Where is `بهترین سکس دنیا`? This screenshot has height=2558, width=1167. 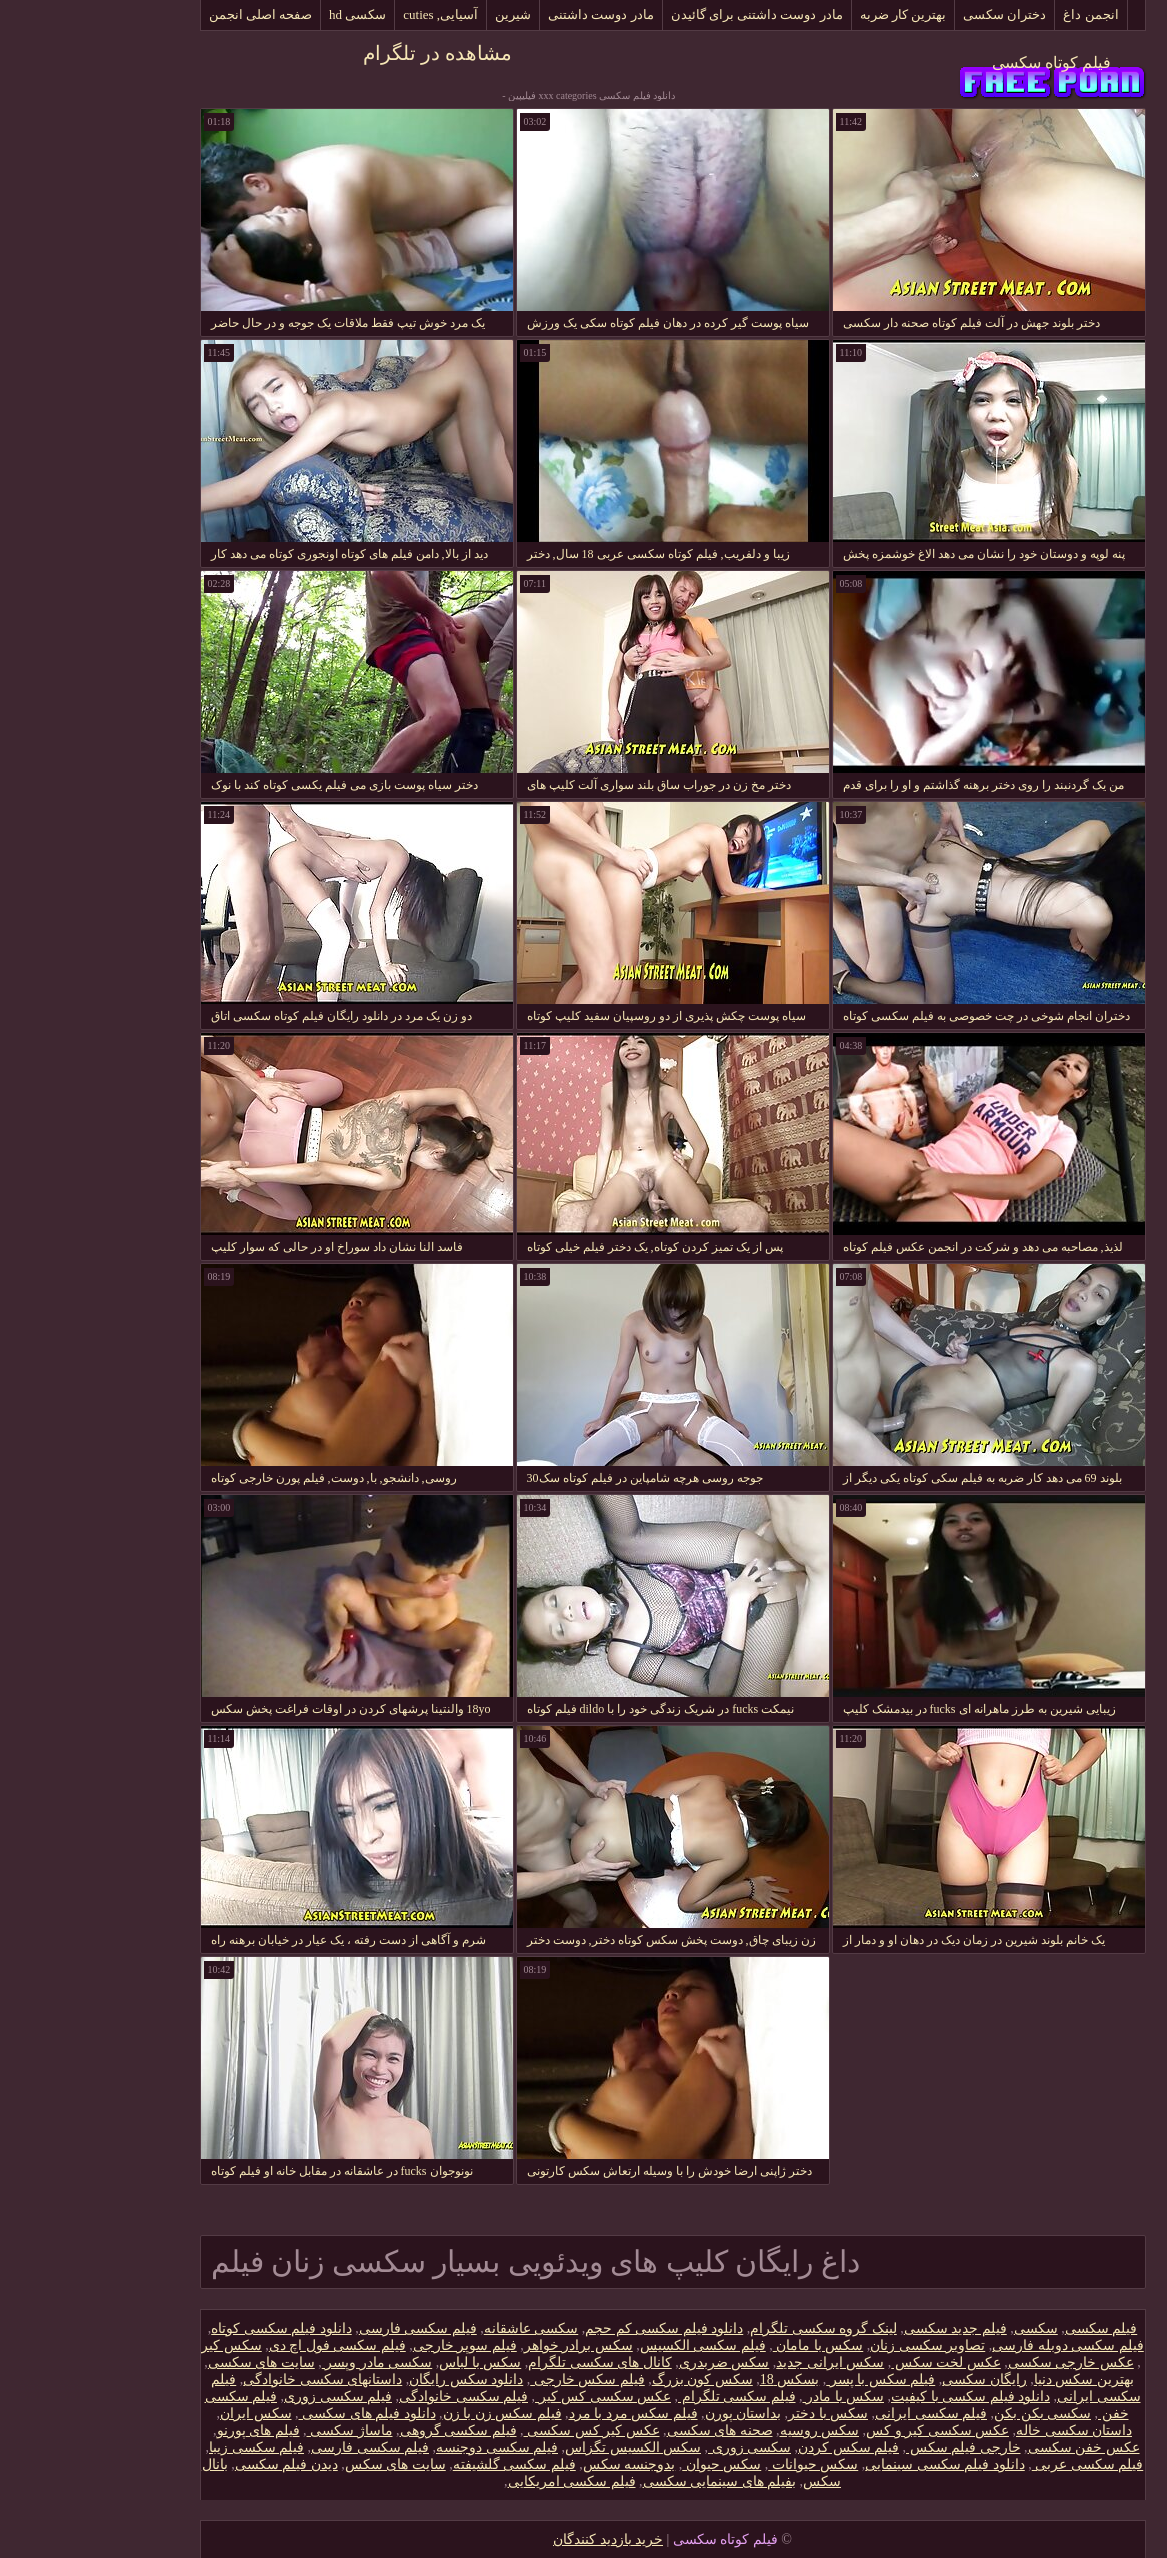
بهترین سکس دنیا is located at coordinates (995, 2379).